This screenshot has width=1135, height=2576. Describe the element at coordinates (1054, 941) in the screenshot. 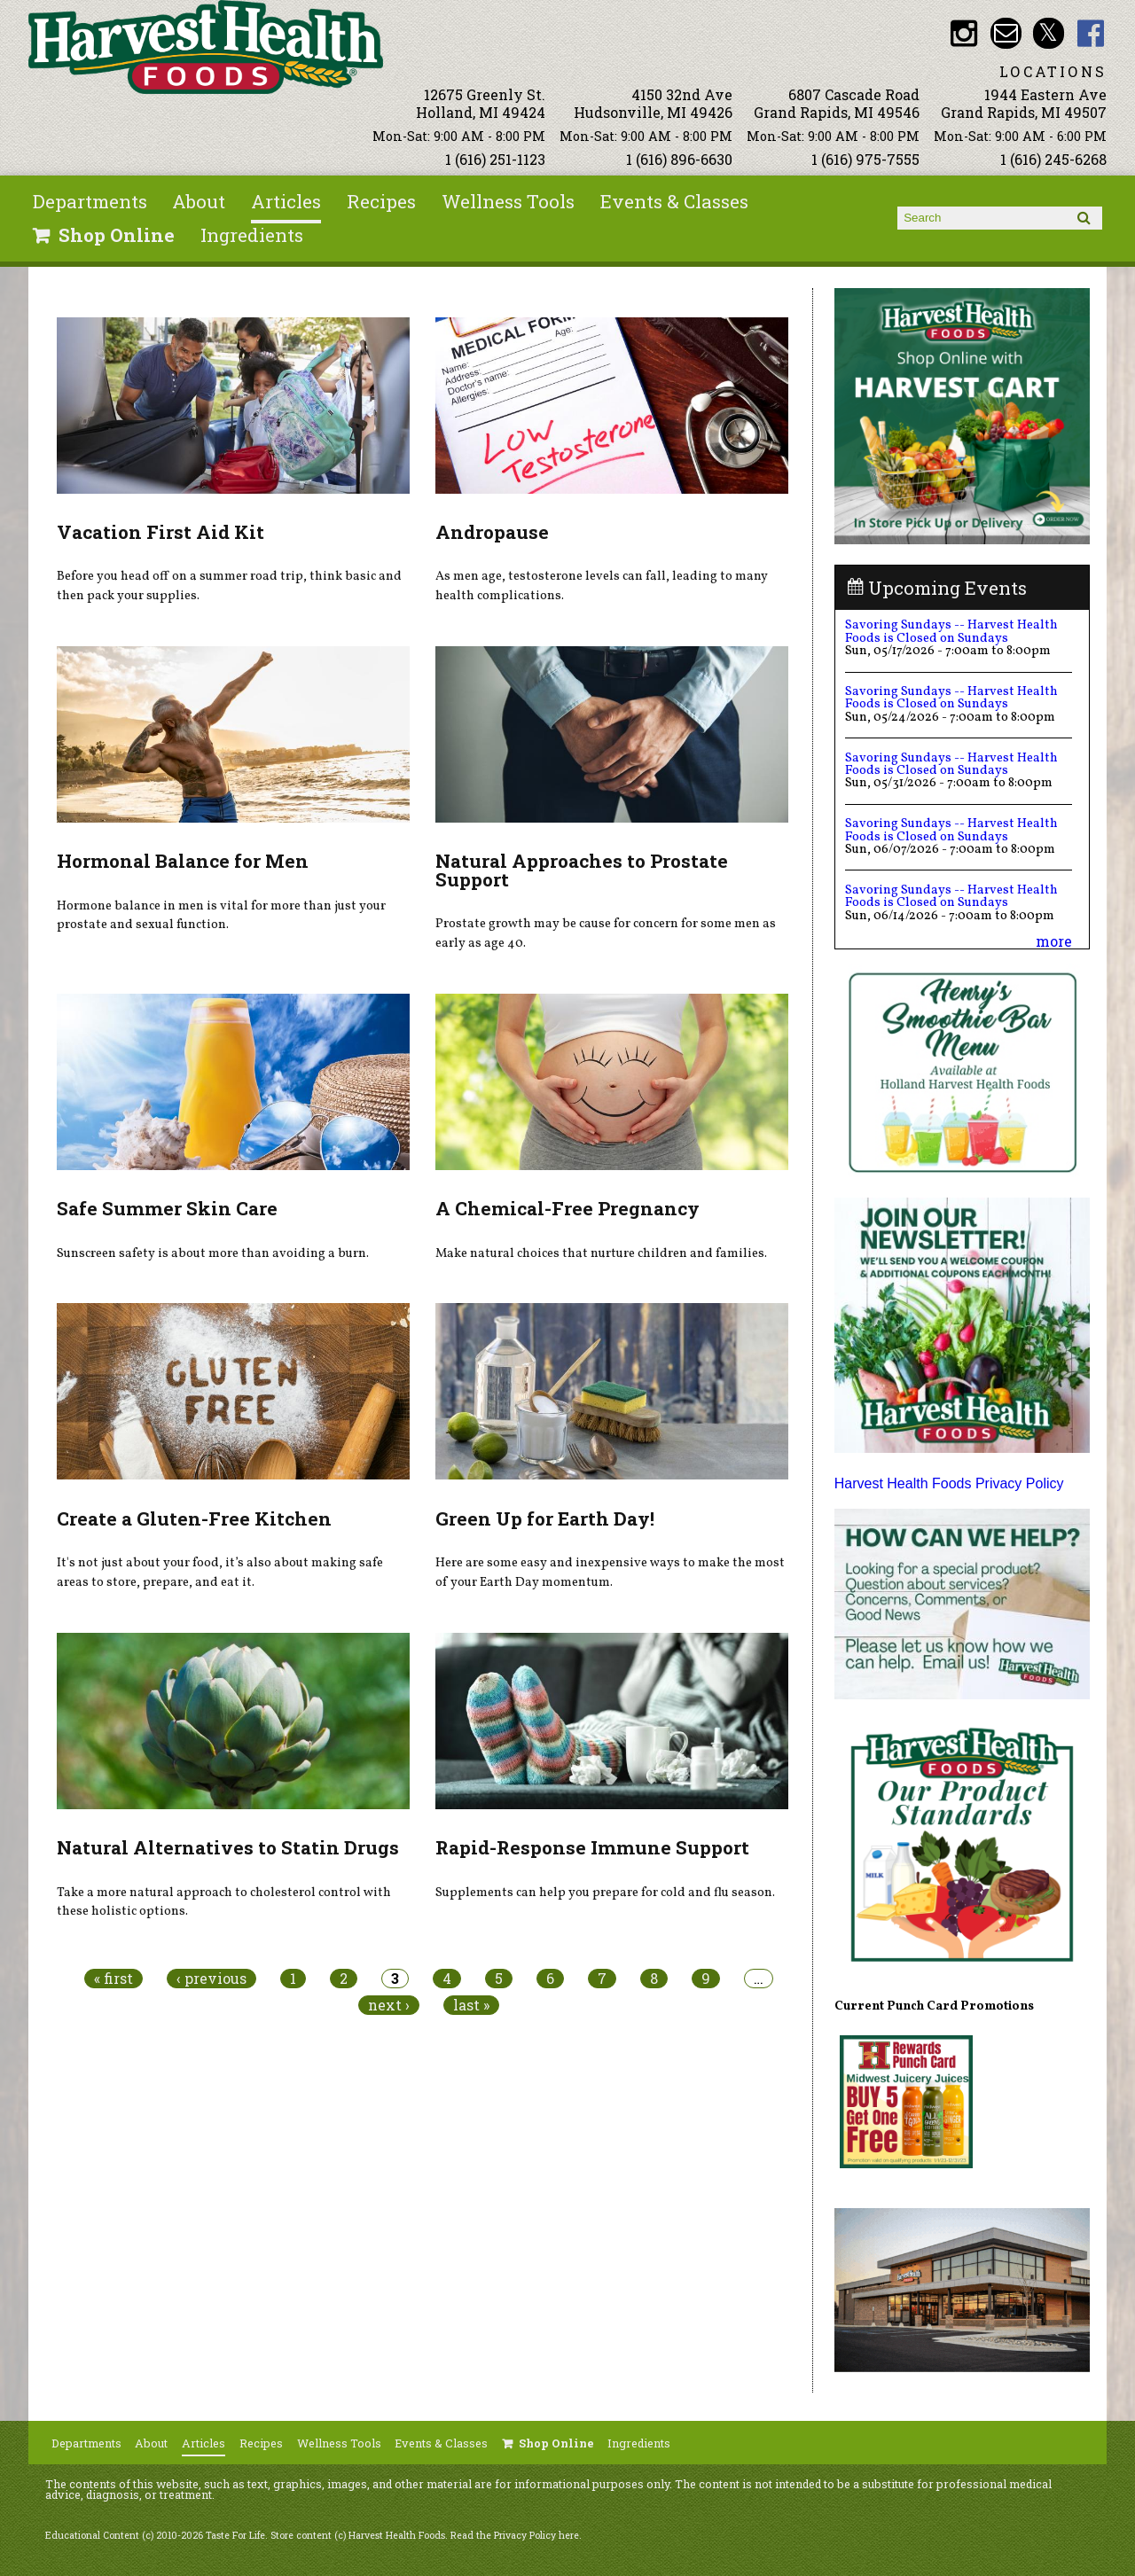

I see `more` at that location.